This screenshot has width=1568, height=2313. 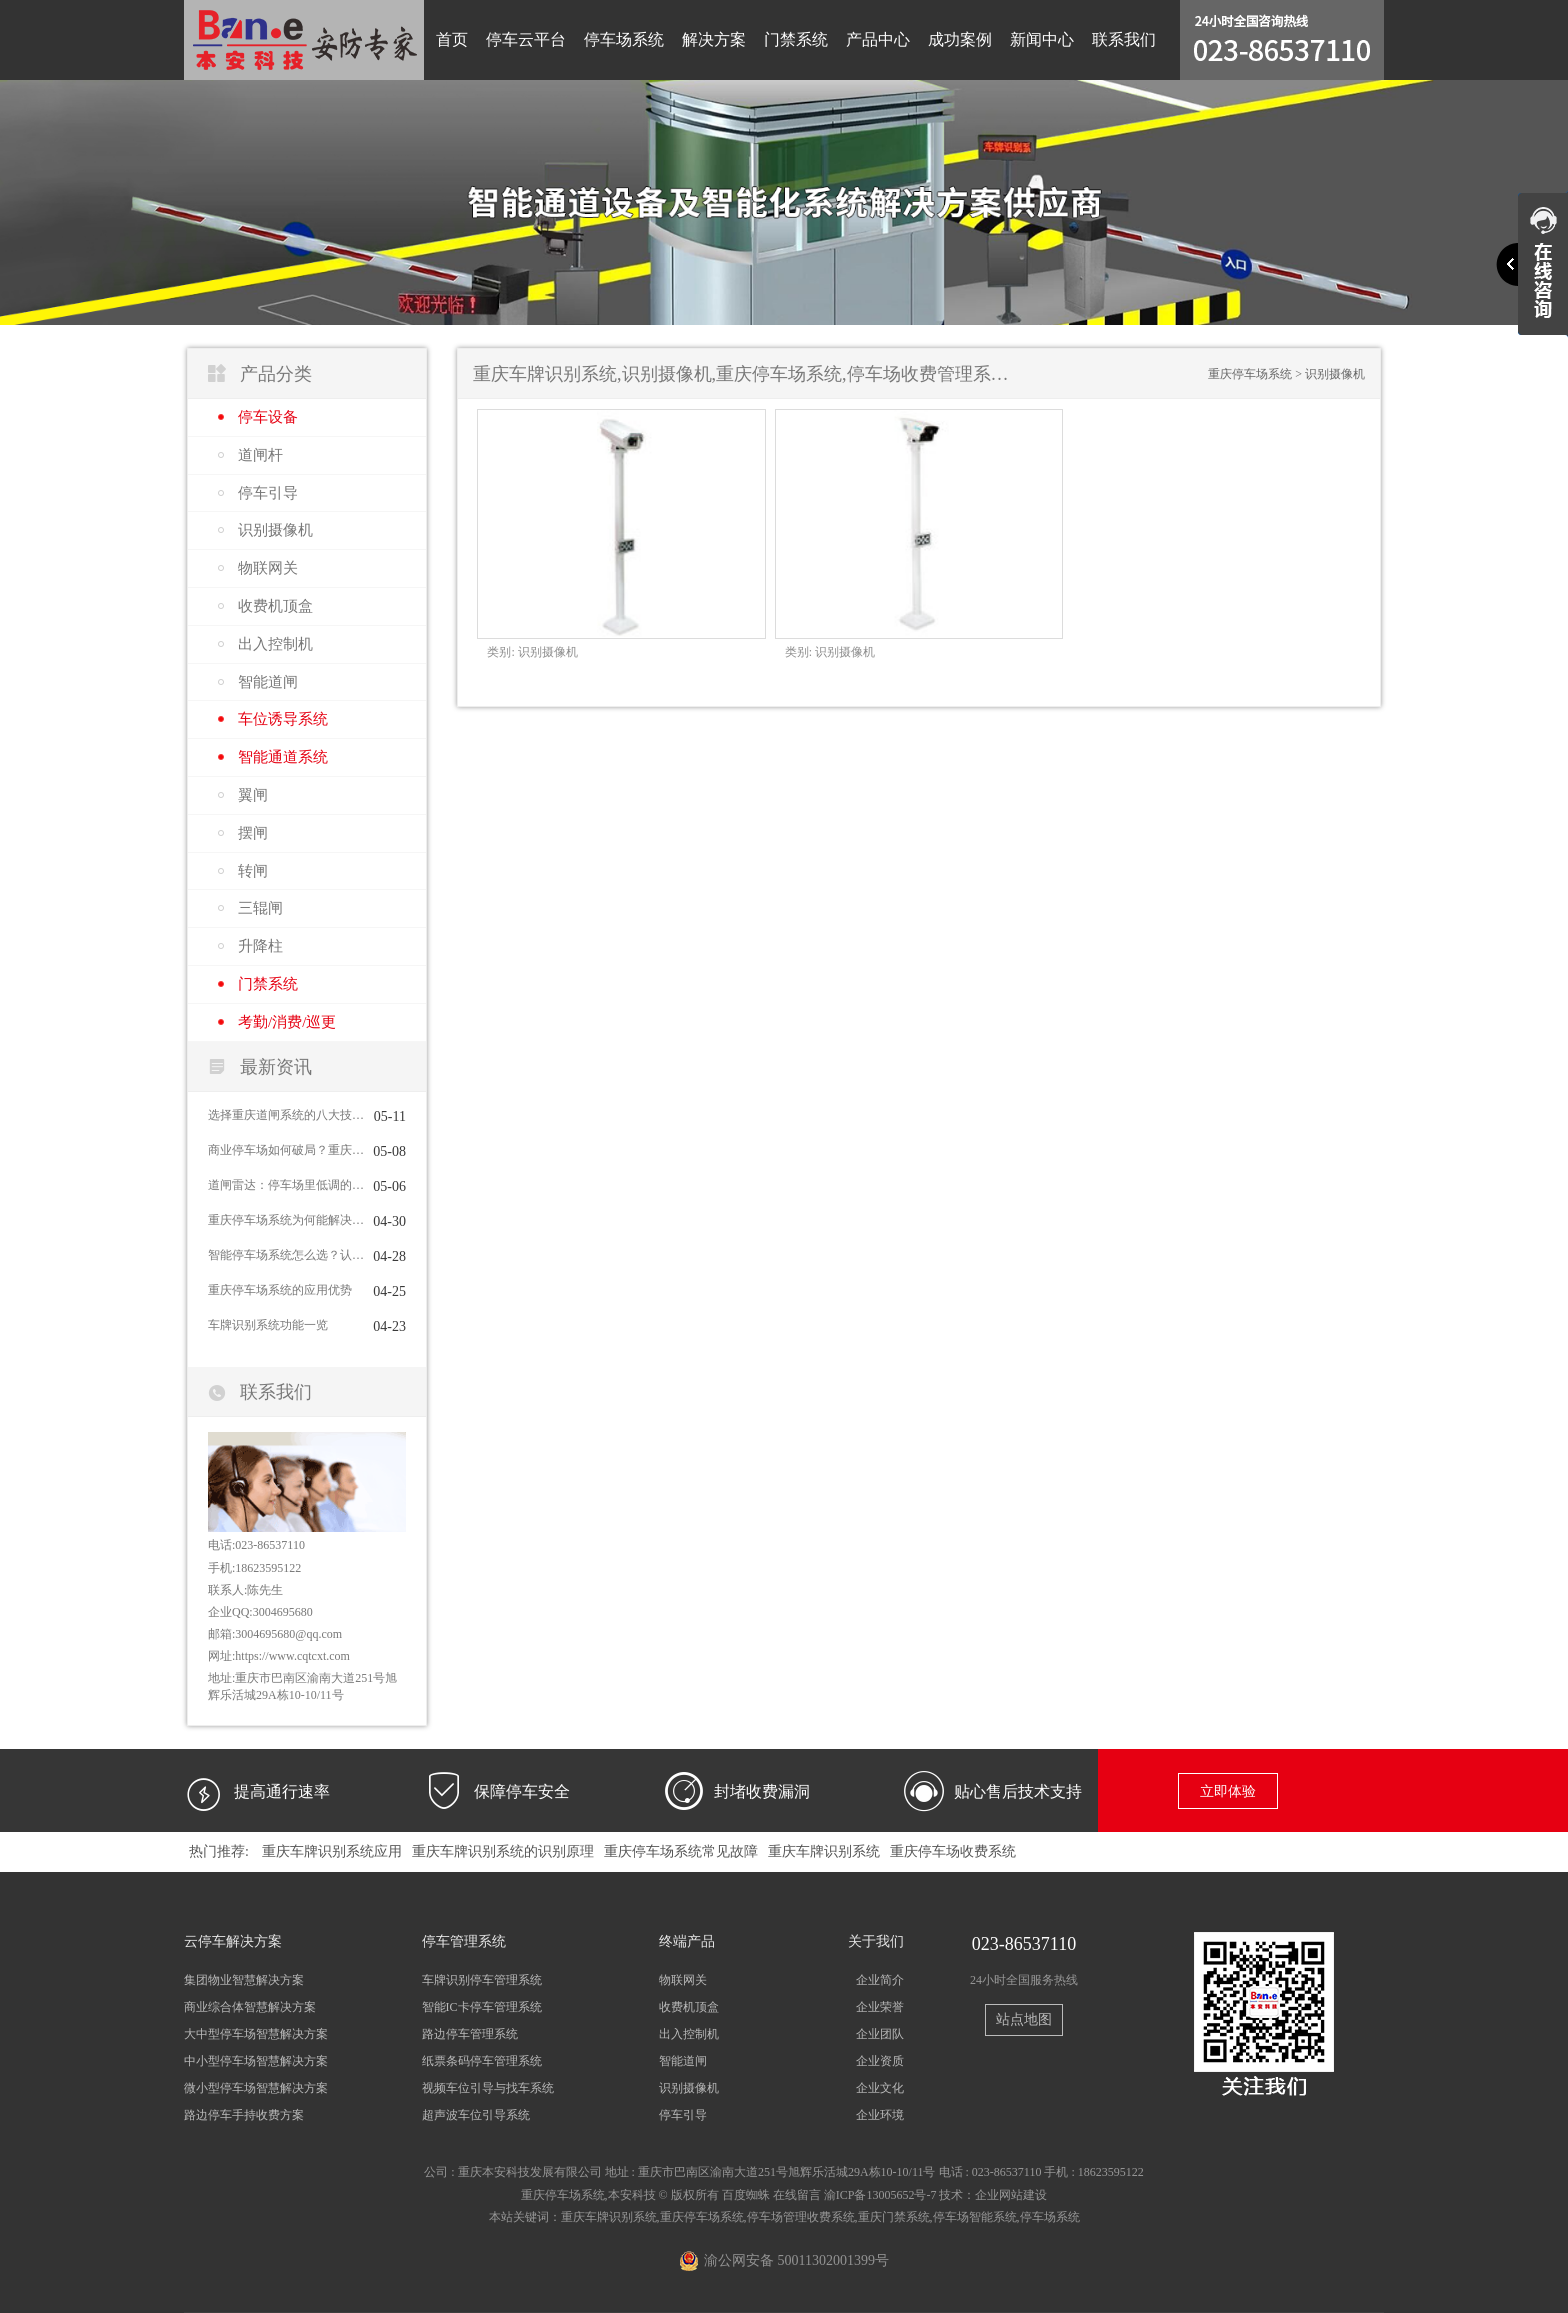 I want to click on 重庆停车场收费系统, so click(x=953, y=1851).